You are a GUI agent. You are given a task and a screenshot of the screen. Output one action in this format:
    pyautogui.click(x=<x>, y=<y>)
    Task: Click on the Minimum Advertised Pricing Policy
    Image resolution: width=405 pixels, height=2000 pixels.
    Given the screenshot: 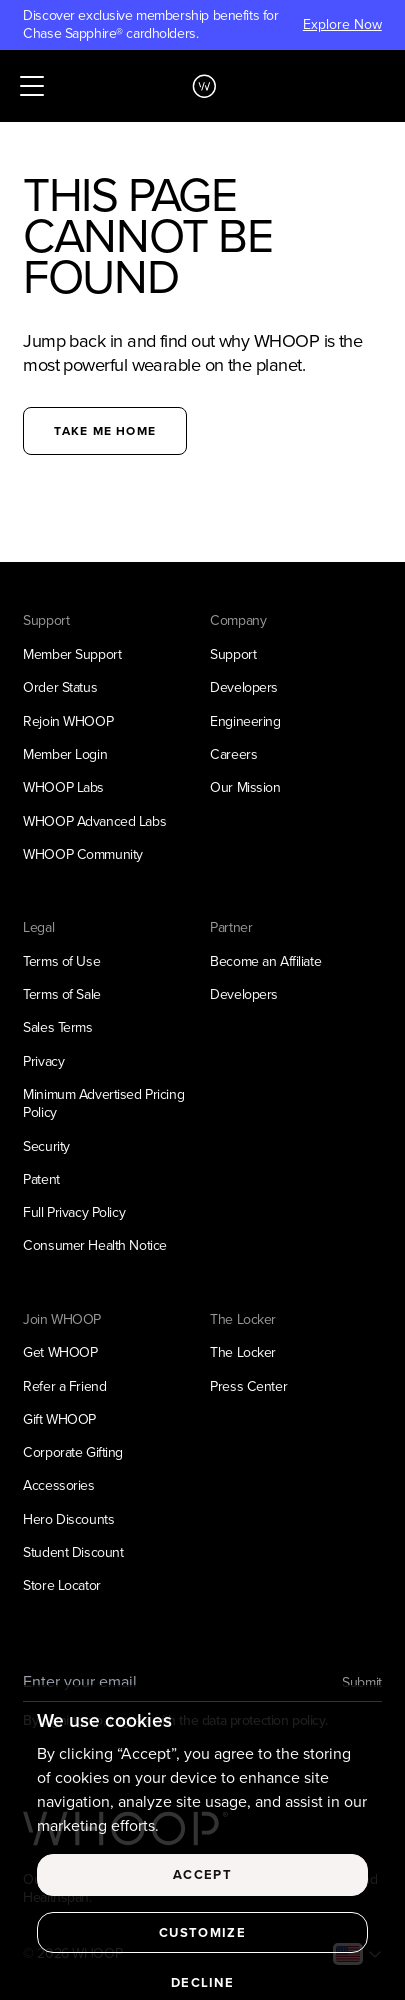 What is the action you would take?
    pyautogui.click(x=103, y=1103)
    